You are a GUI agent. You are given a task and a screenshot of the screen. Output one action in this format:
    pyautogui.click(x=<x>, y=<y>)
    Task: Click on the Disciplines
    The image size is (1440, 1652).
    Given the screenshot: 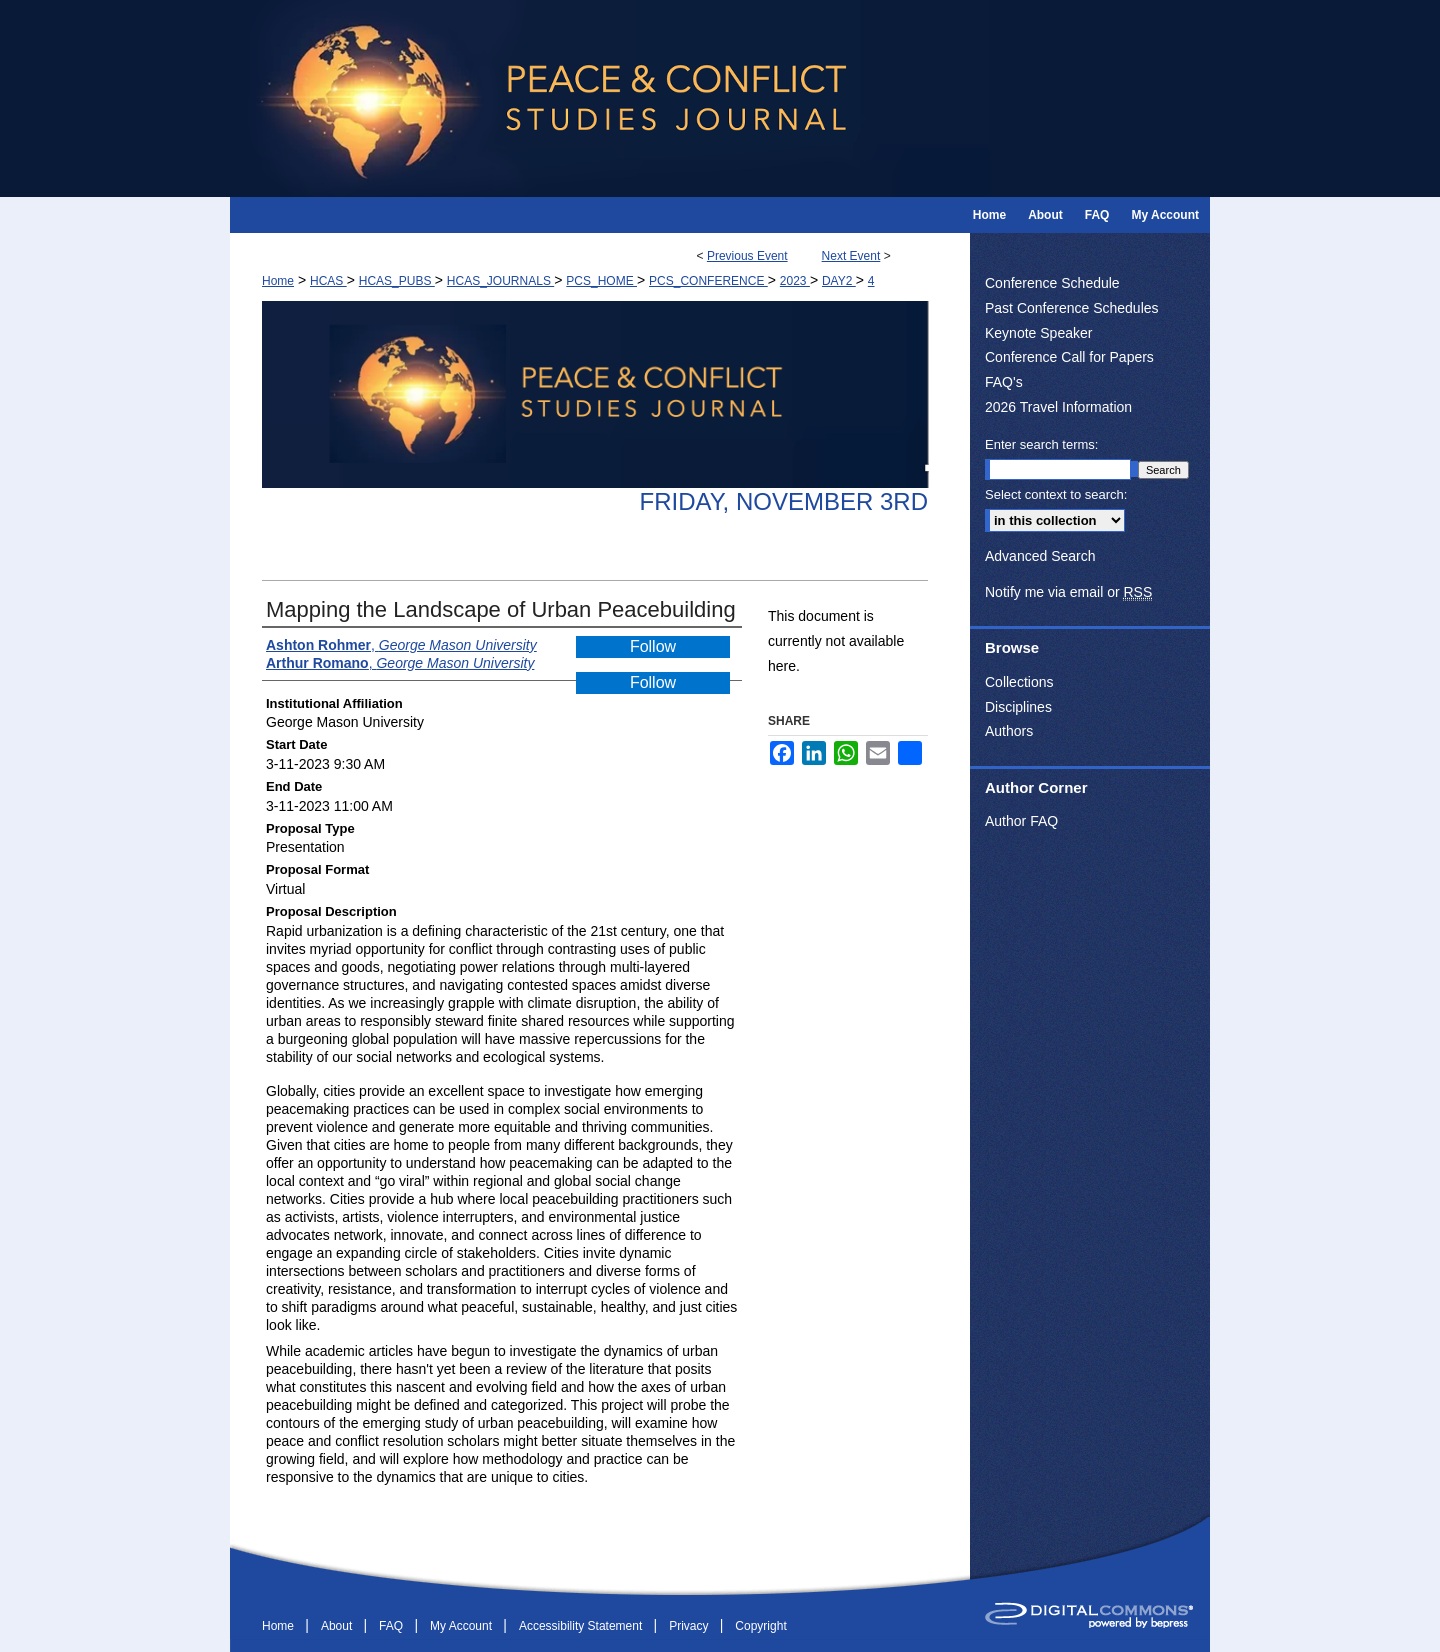 What is the action you would take?
    pyautogui.click(x=1018, y=707)
    